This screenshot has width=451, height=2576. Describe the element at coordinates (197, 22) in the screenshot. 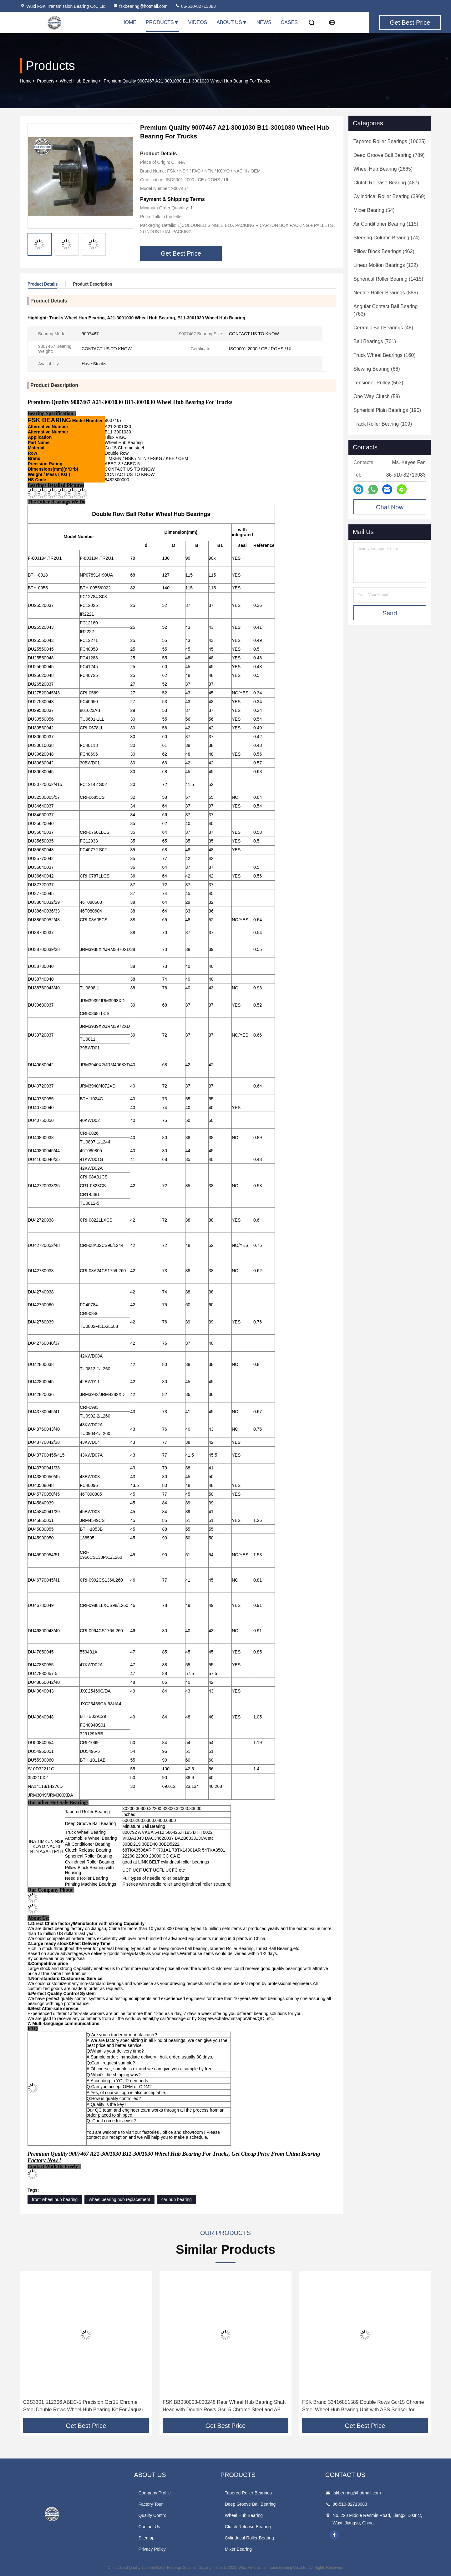

I see `Videos` at that location.